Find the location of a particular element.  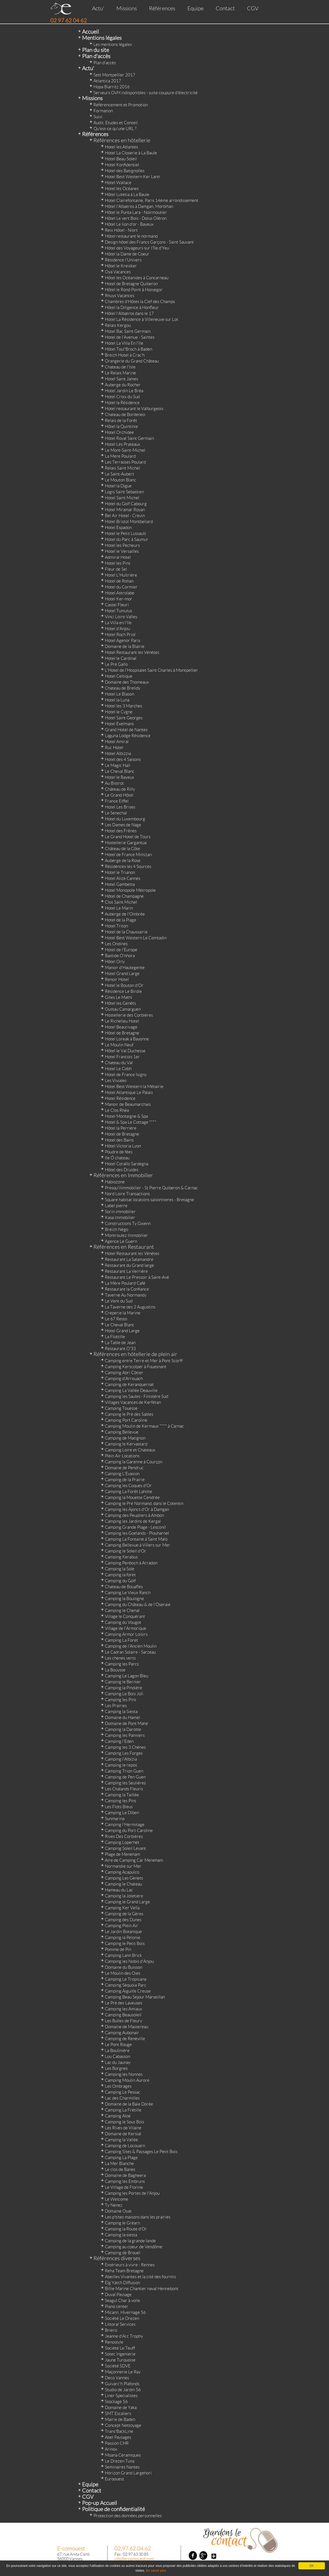

Domaine de Massereau is located at coordinates (123, 2026).